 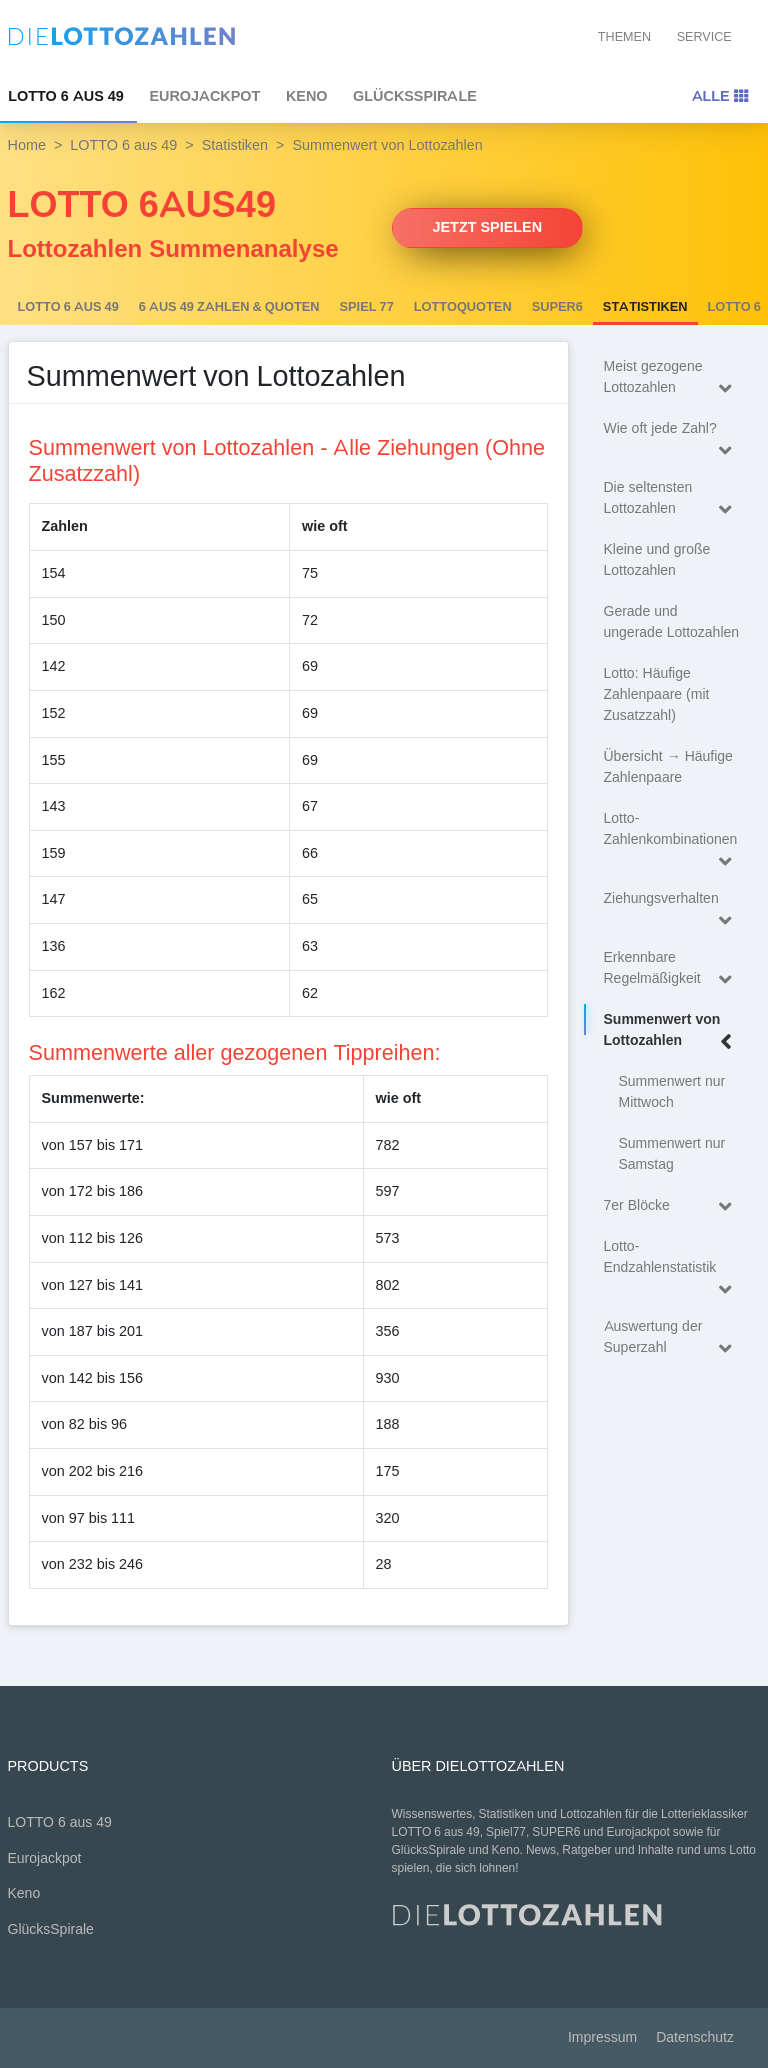 What do you see at coordinates (672, 969) in the screenshot?
I see `Erkennbare Regelmäßigkeit` at bounding box center [672, 969].